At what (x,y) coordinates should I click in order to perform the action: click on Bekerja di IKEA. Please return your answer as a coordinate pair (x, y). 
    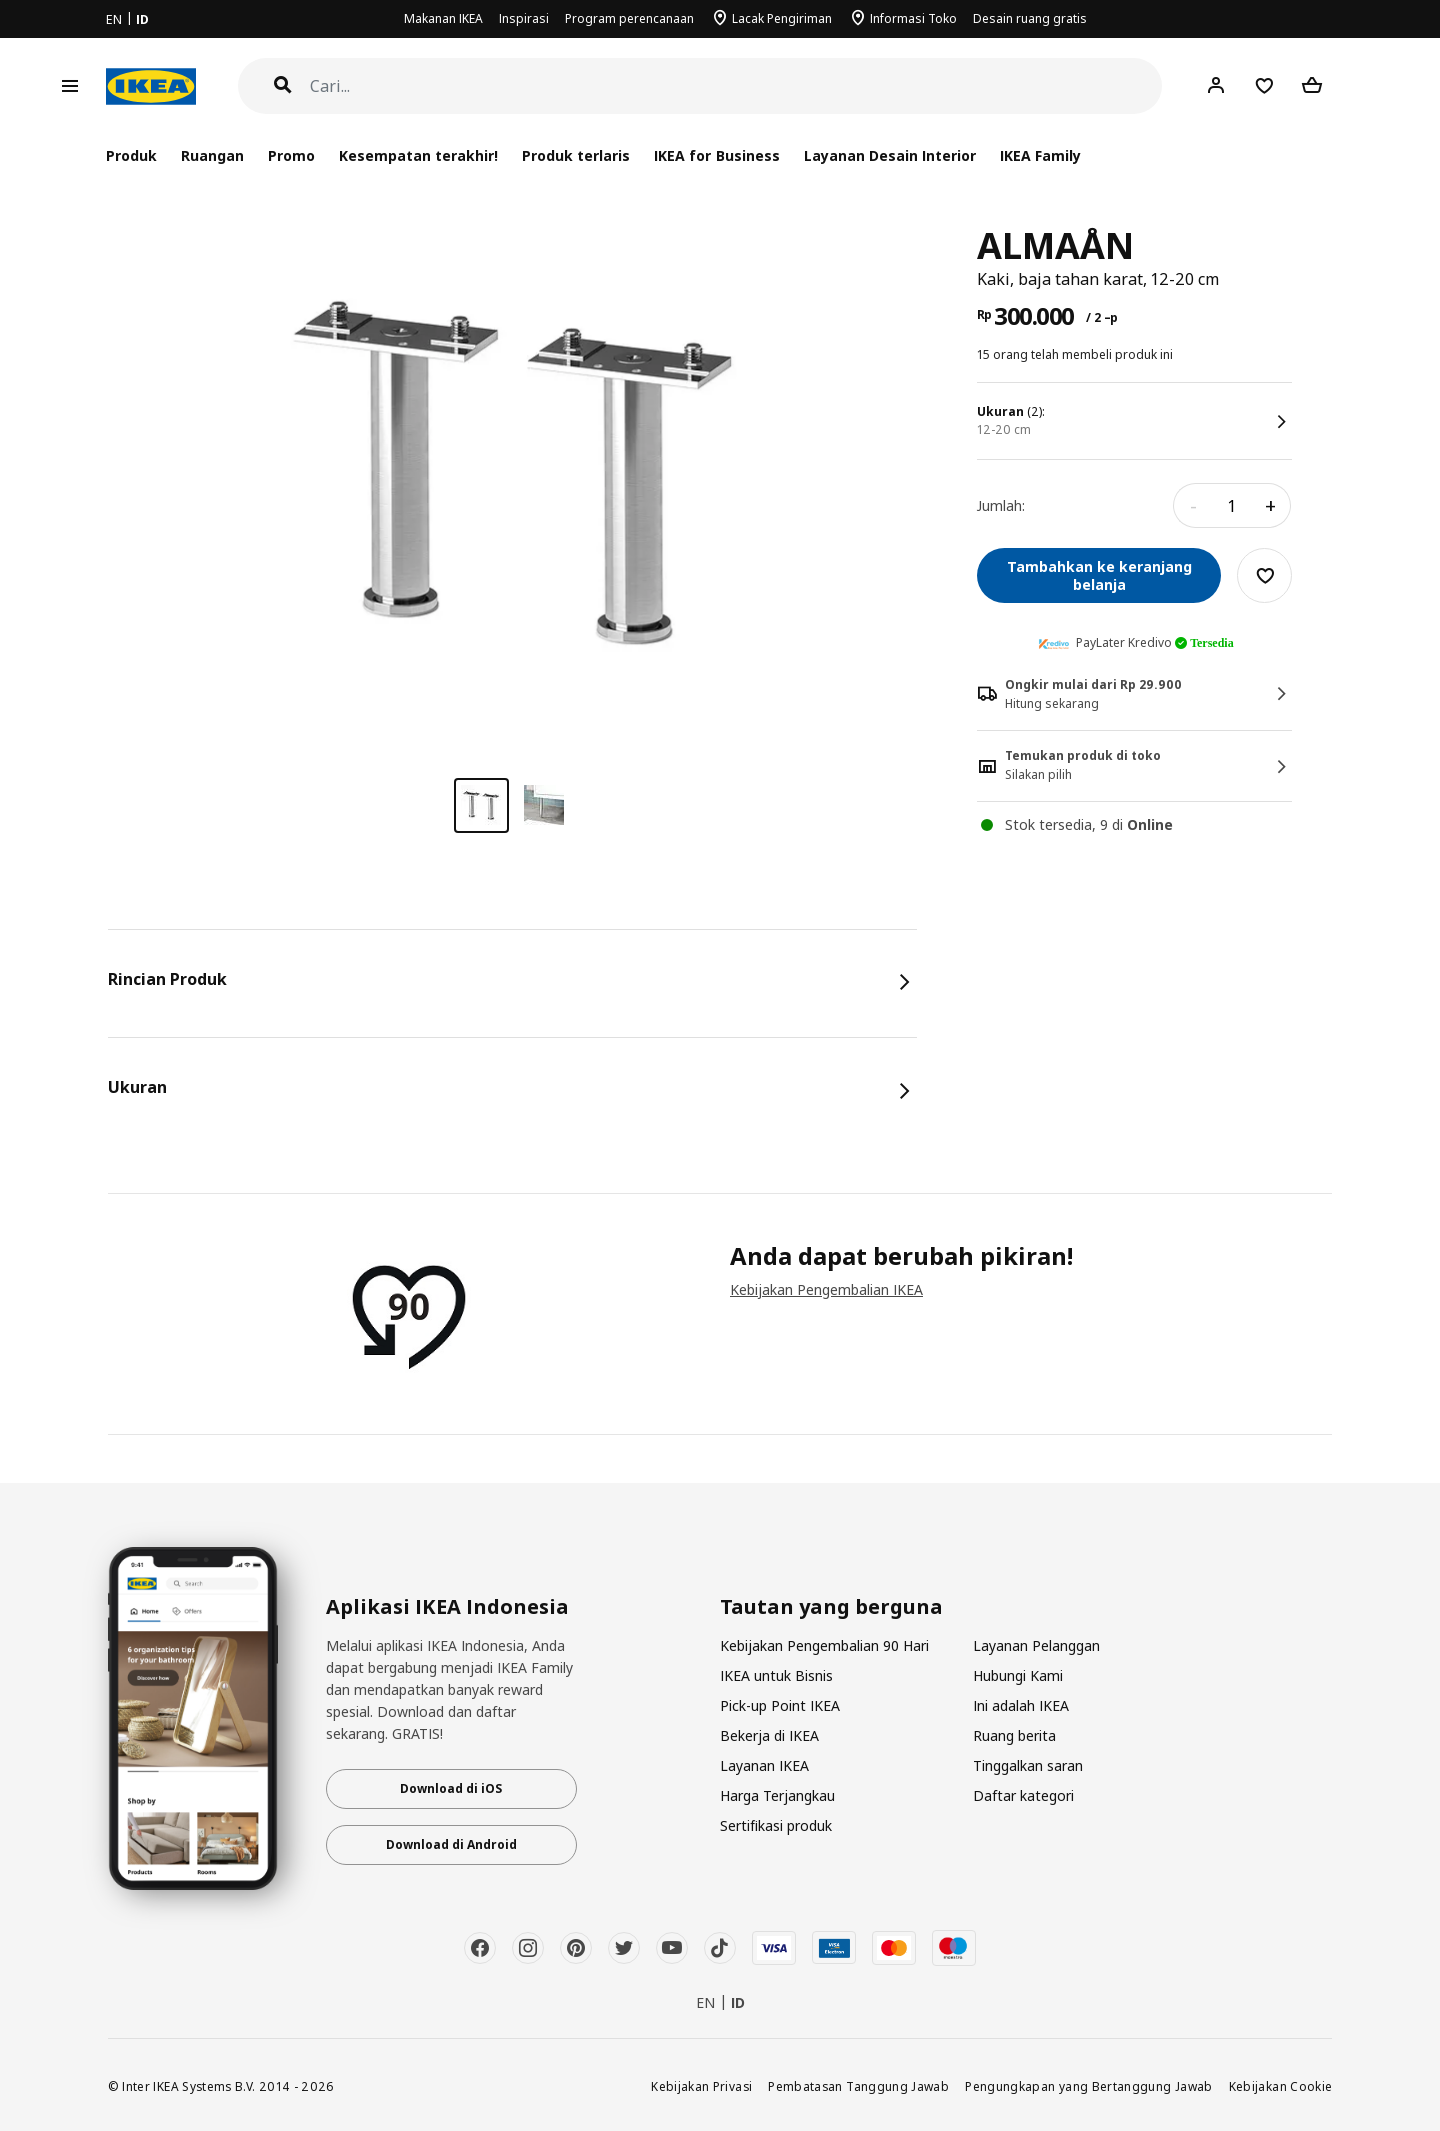
    Looking at the image, I should click on (769, 1735).